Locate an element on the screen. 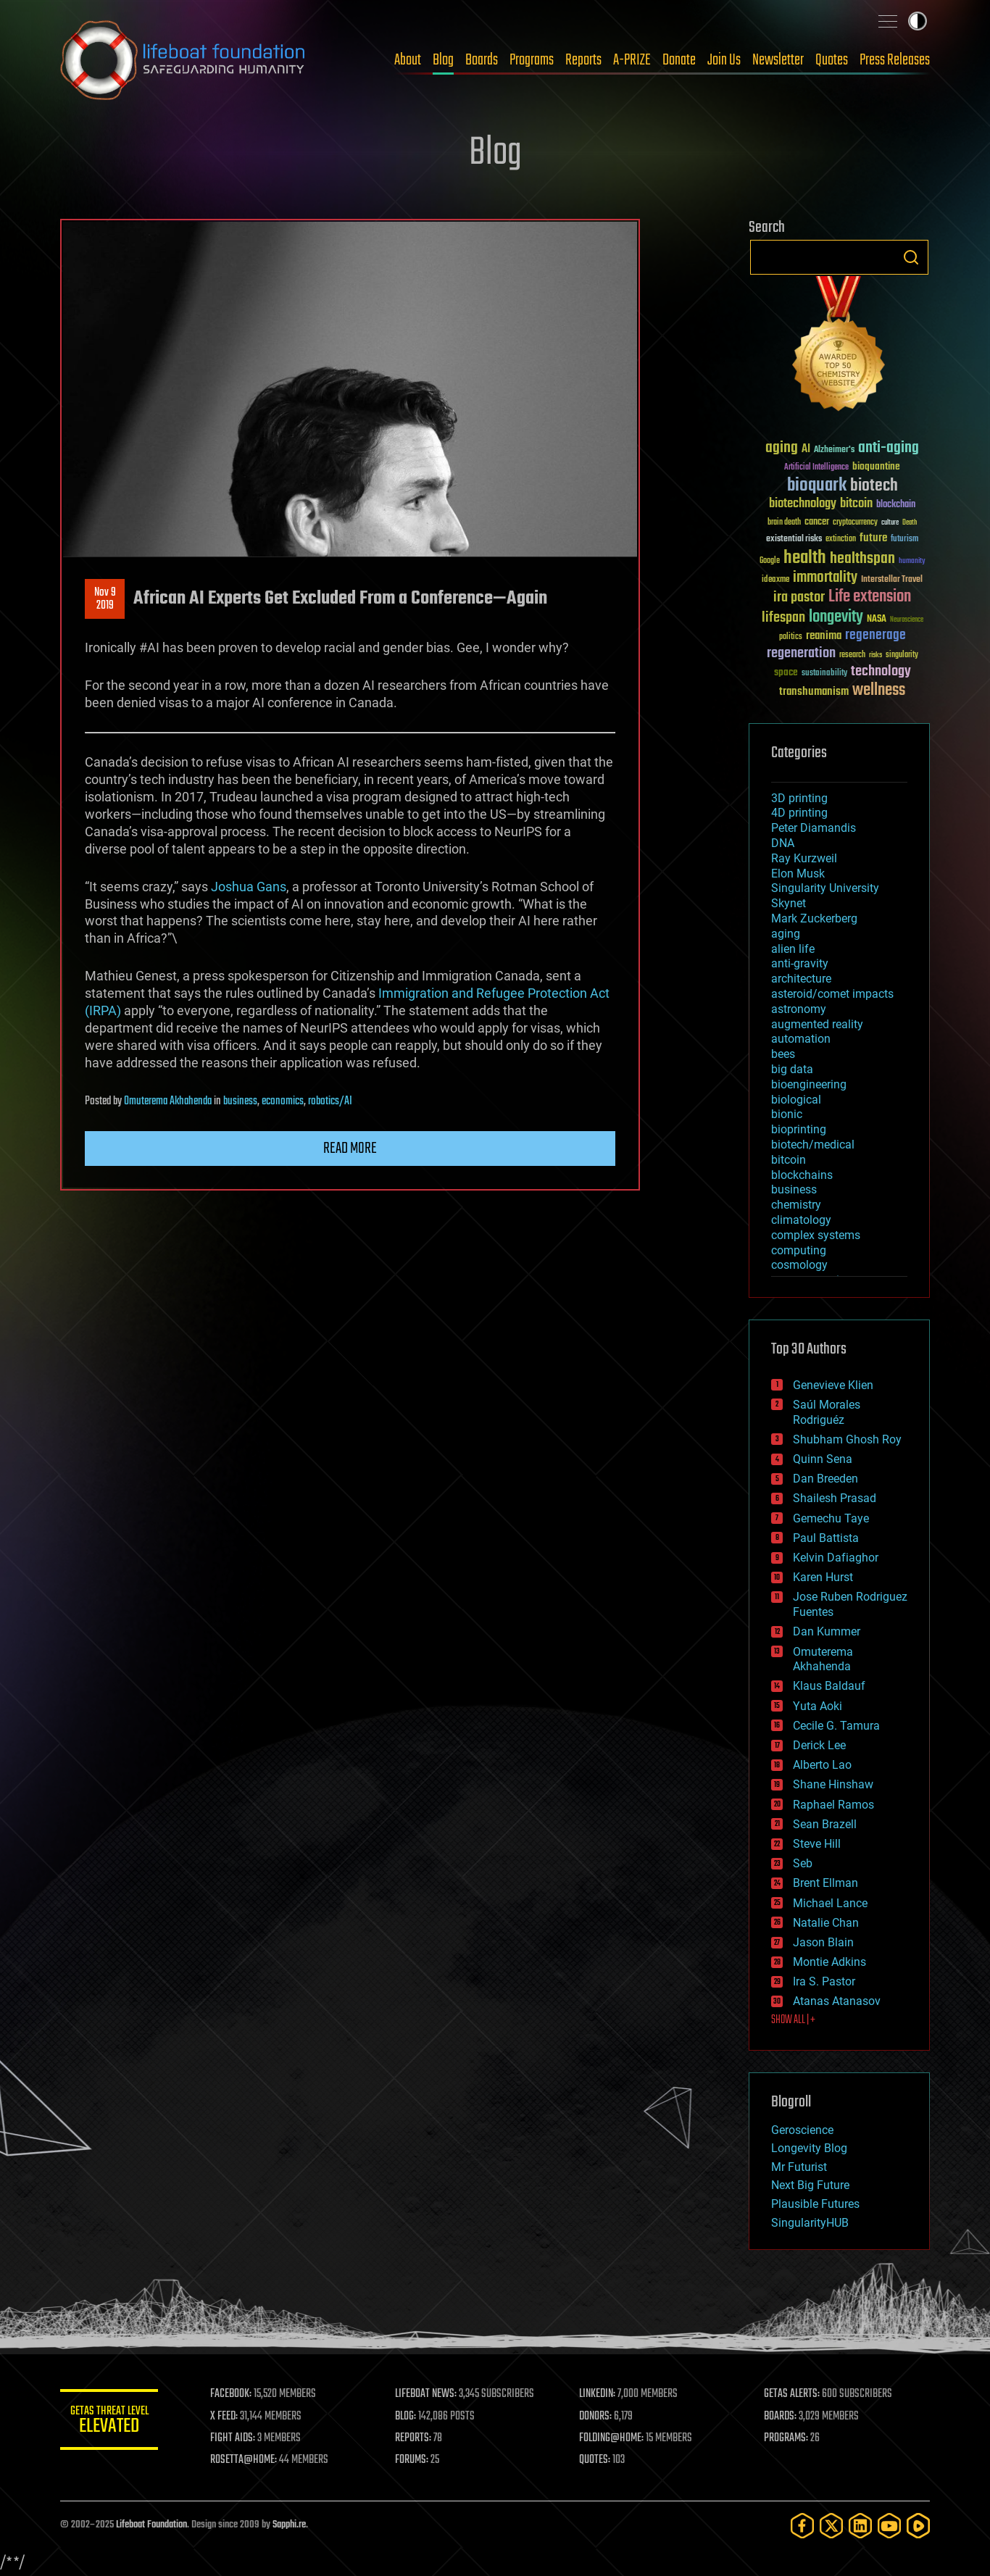 Image resolution: width=990 pixels, height=2576 pixels. [Facebook] is located at coordinates (802, 2525).